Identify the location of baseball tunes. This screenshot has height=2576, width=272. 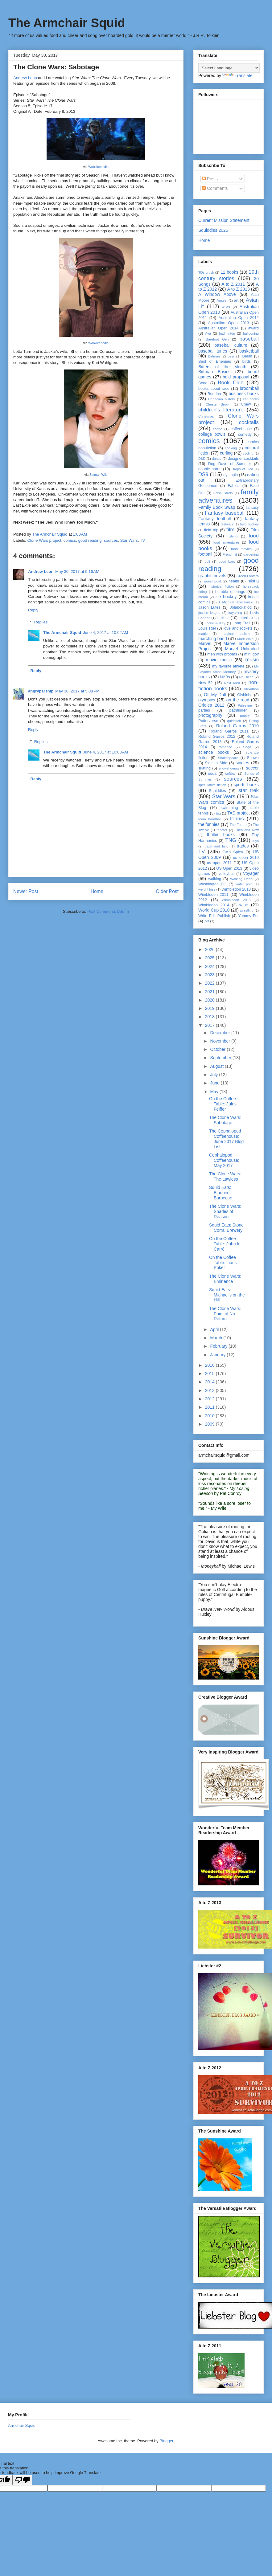
(212, 351).